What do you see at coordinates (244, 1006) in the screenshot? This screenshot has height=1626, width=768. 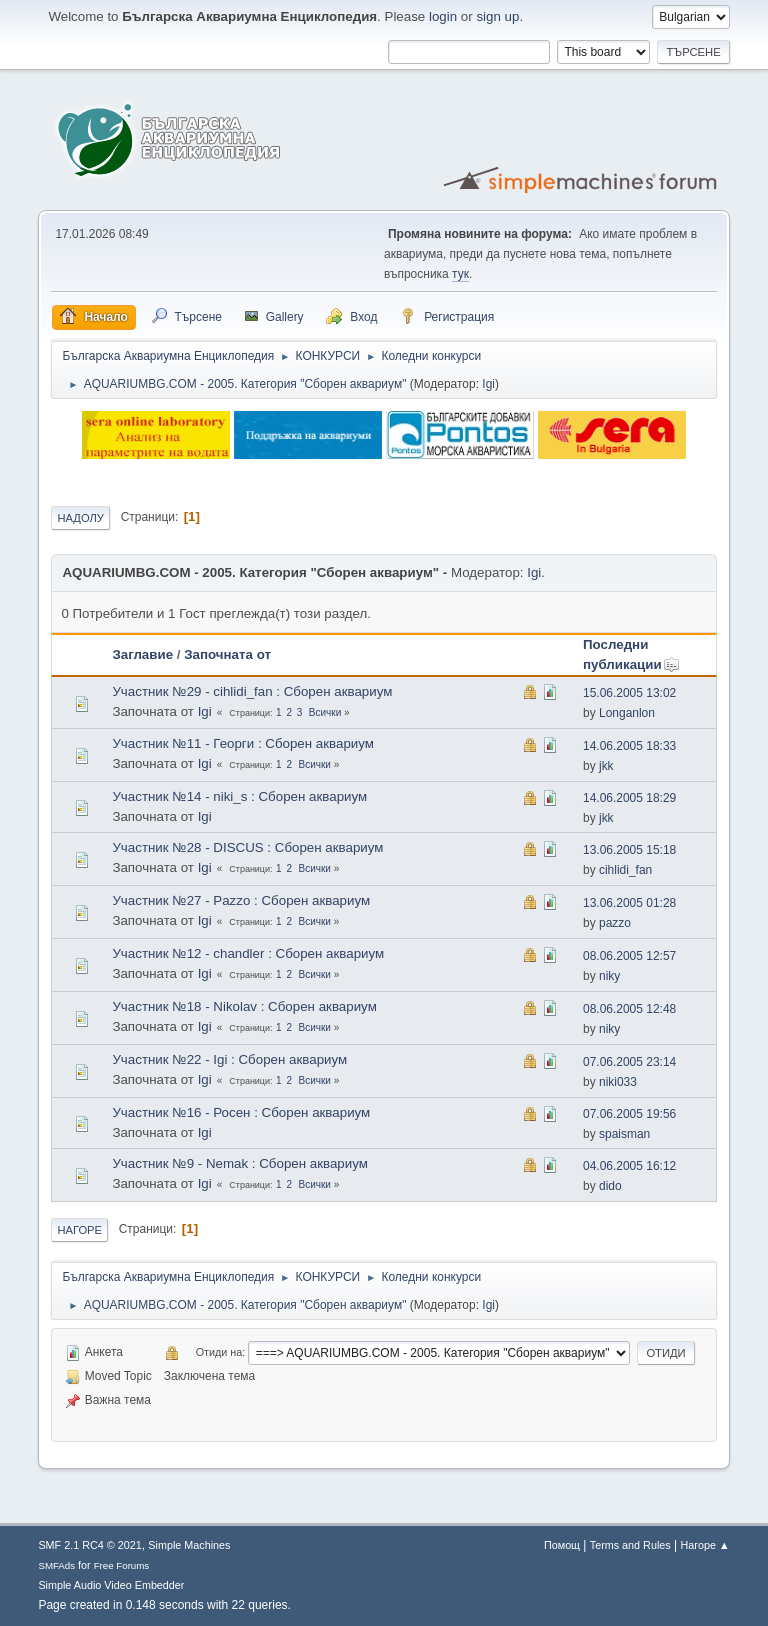 I see `Участник №18 - Nikolav : Сборен аквариум` at bounding box center [244, 1006].